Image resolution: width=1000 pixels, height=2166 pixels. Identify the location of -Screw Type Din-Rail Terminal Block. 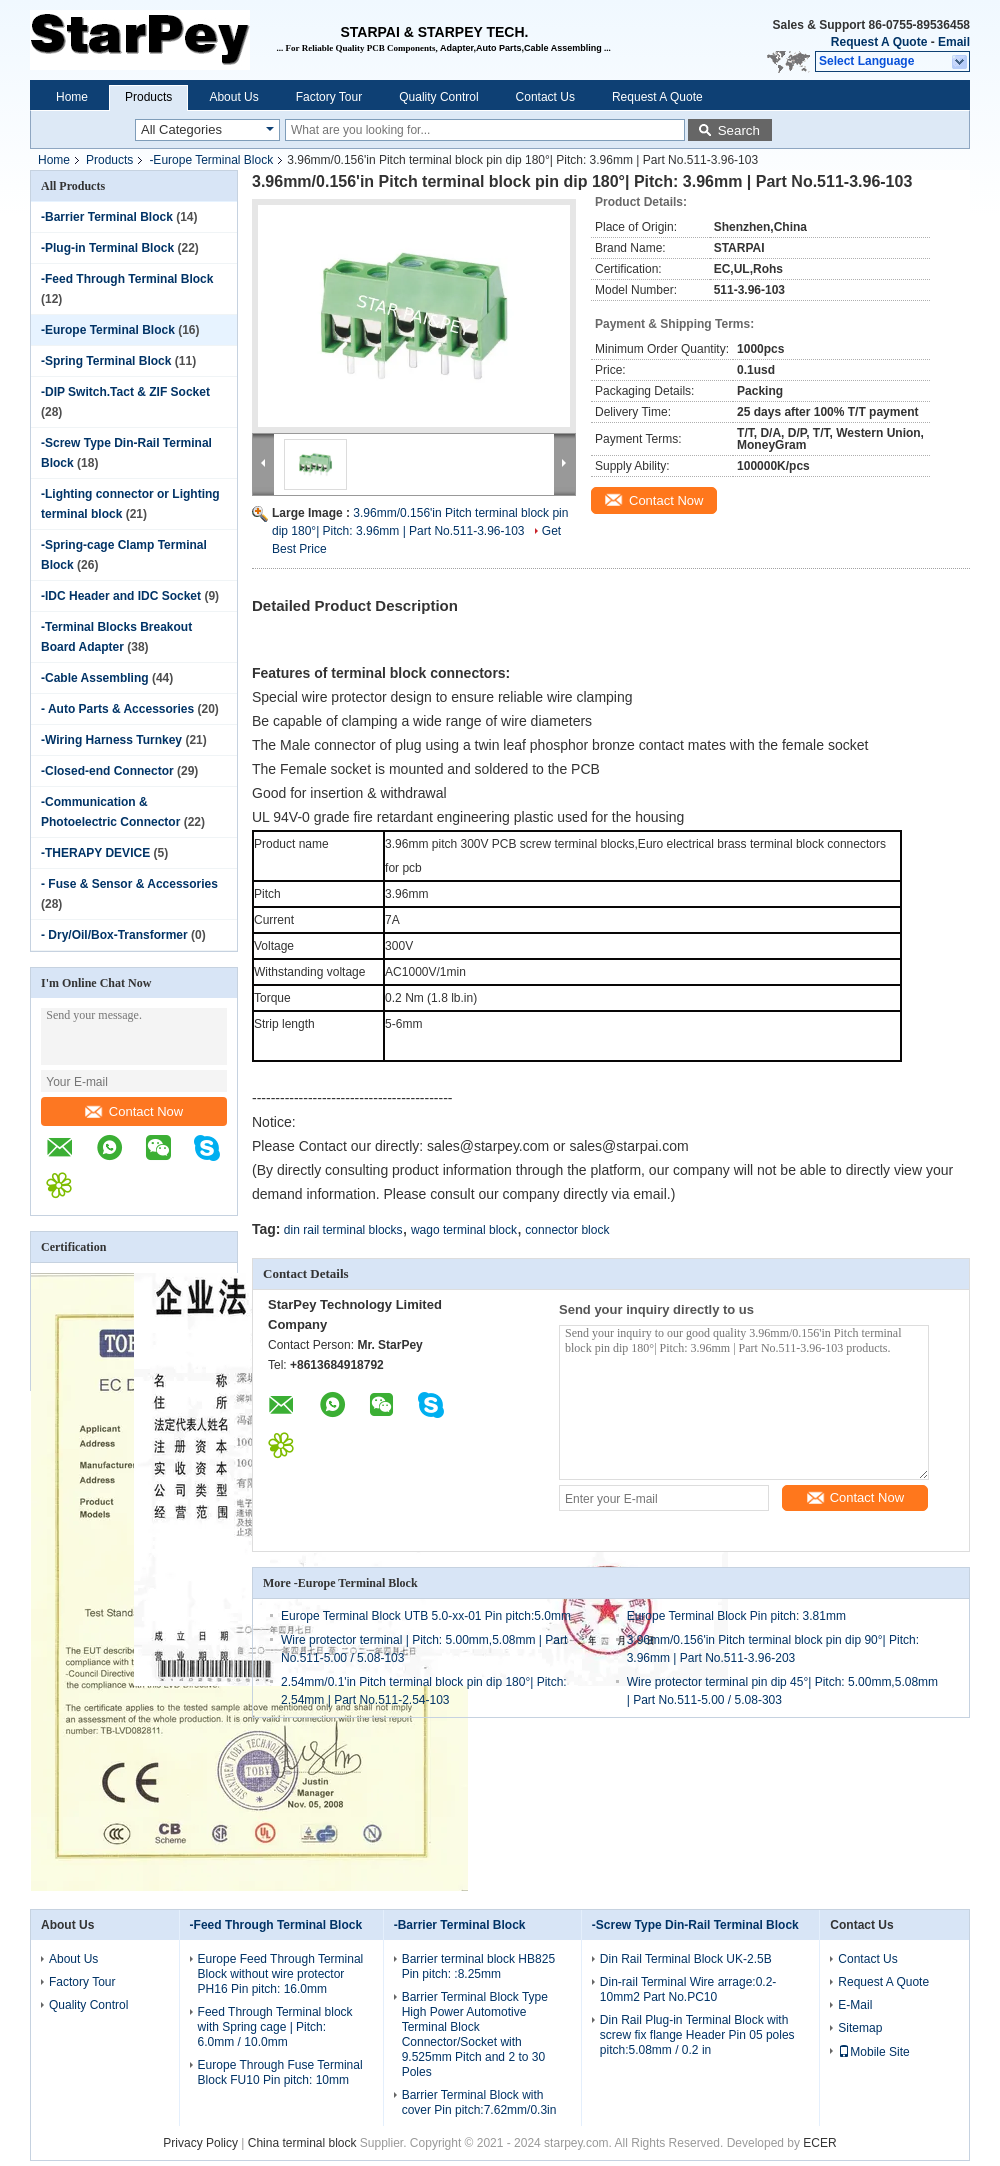
(695, 1925).